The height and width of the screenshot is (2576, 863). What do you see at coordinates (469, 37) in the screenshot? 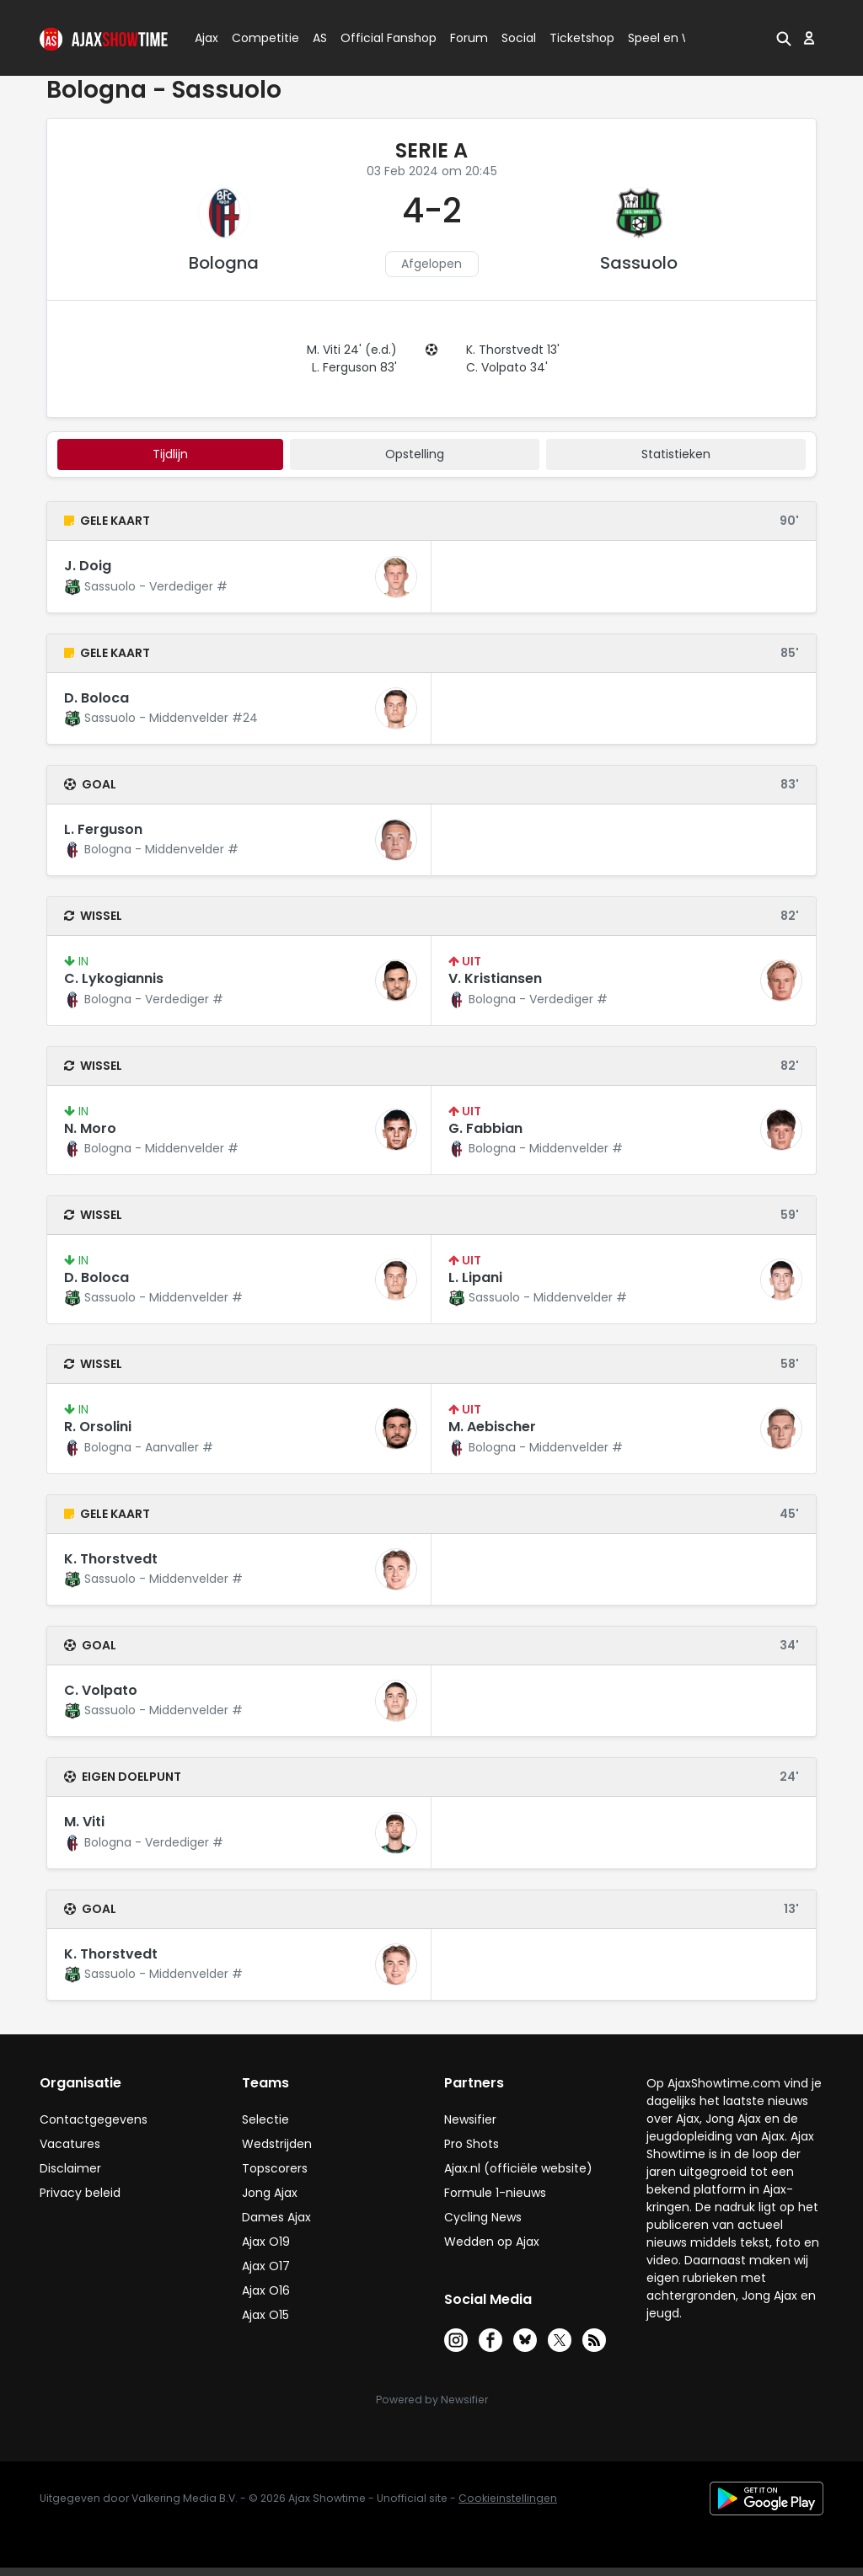
I see `Forum` at bounding box center [469, 37].